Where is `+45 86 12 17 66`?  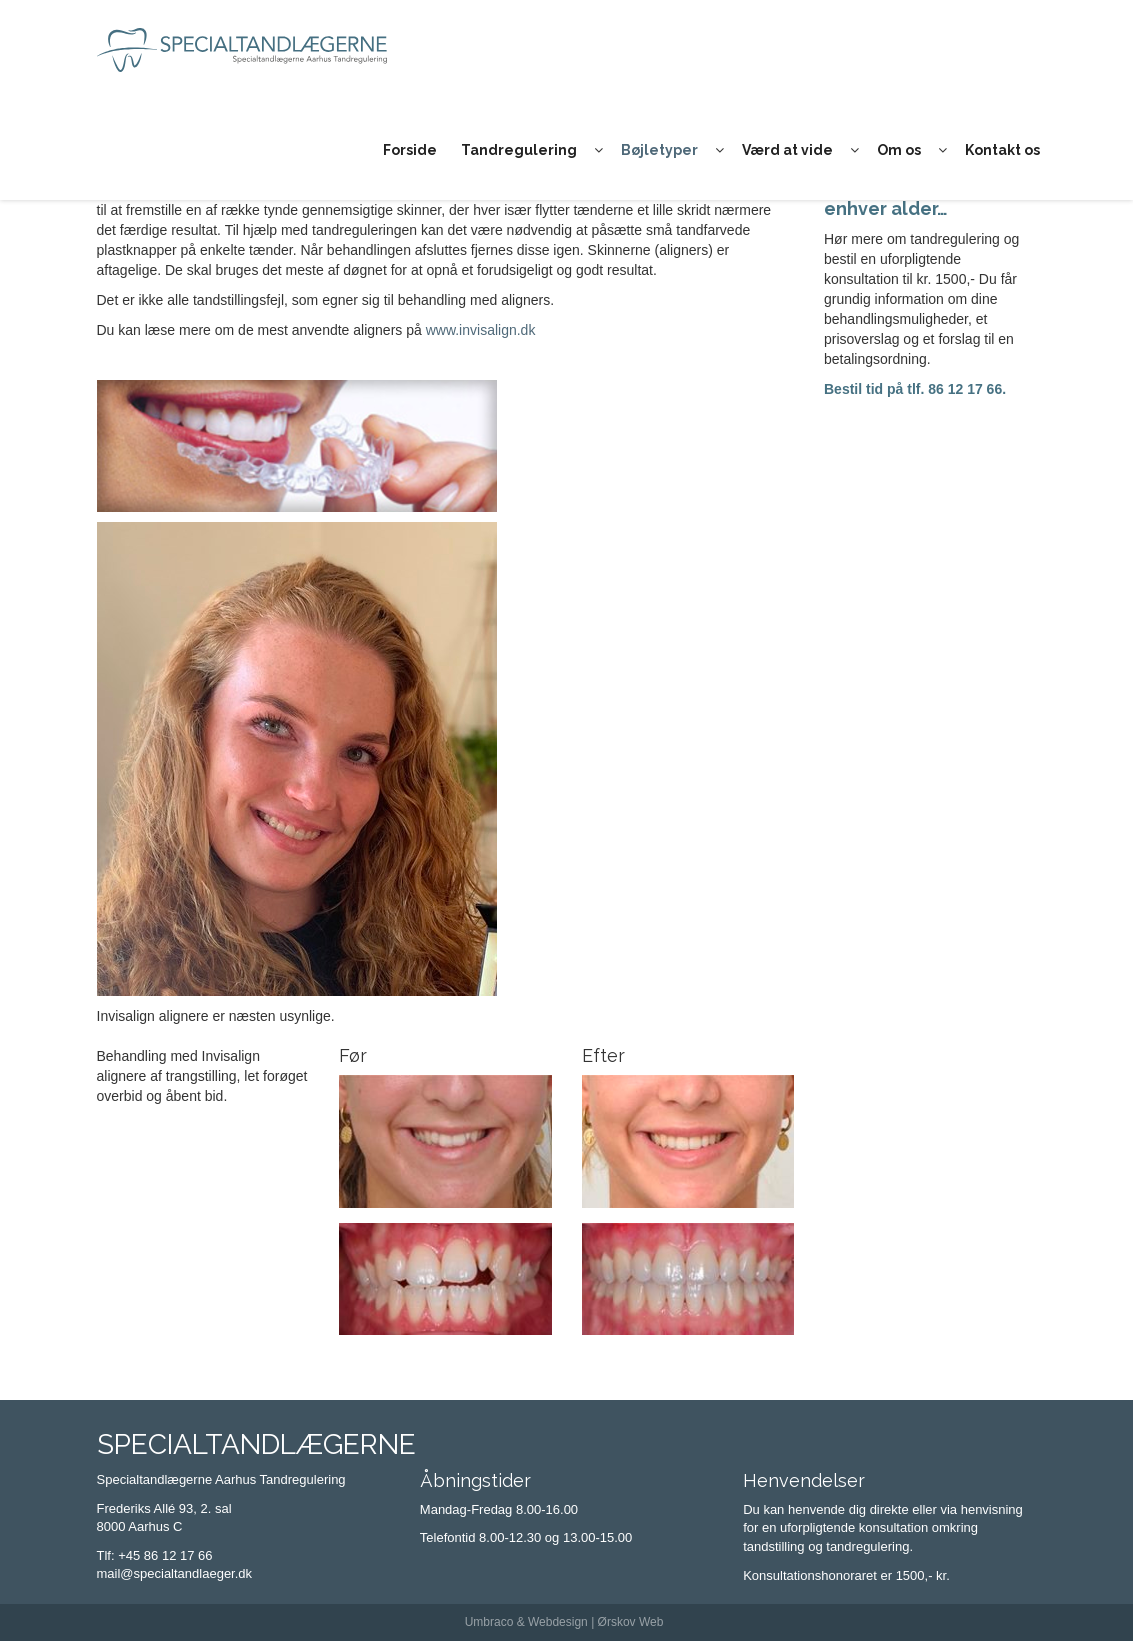
+45 86 12 17 66 is located at coordinates (165, 1555).